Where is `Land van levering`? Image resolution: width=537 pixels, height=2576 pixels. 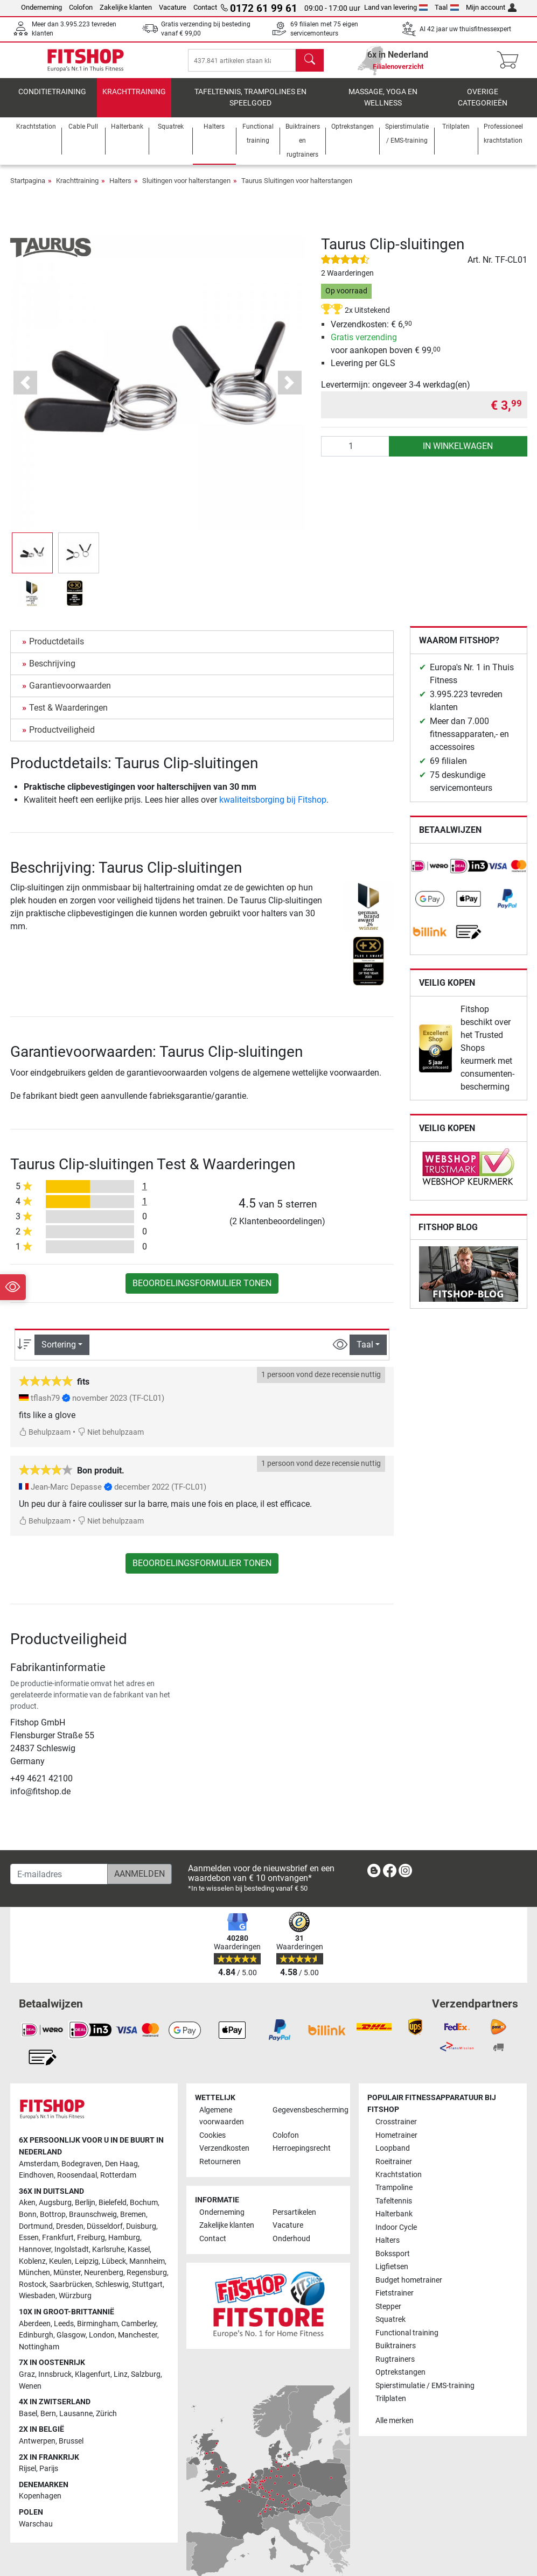 Land van levering is located at coordinates (396, 7).